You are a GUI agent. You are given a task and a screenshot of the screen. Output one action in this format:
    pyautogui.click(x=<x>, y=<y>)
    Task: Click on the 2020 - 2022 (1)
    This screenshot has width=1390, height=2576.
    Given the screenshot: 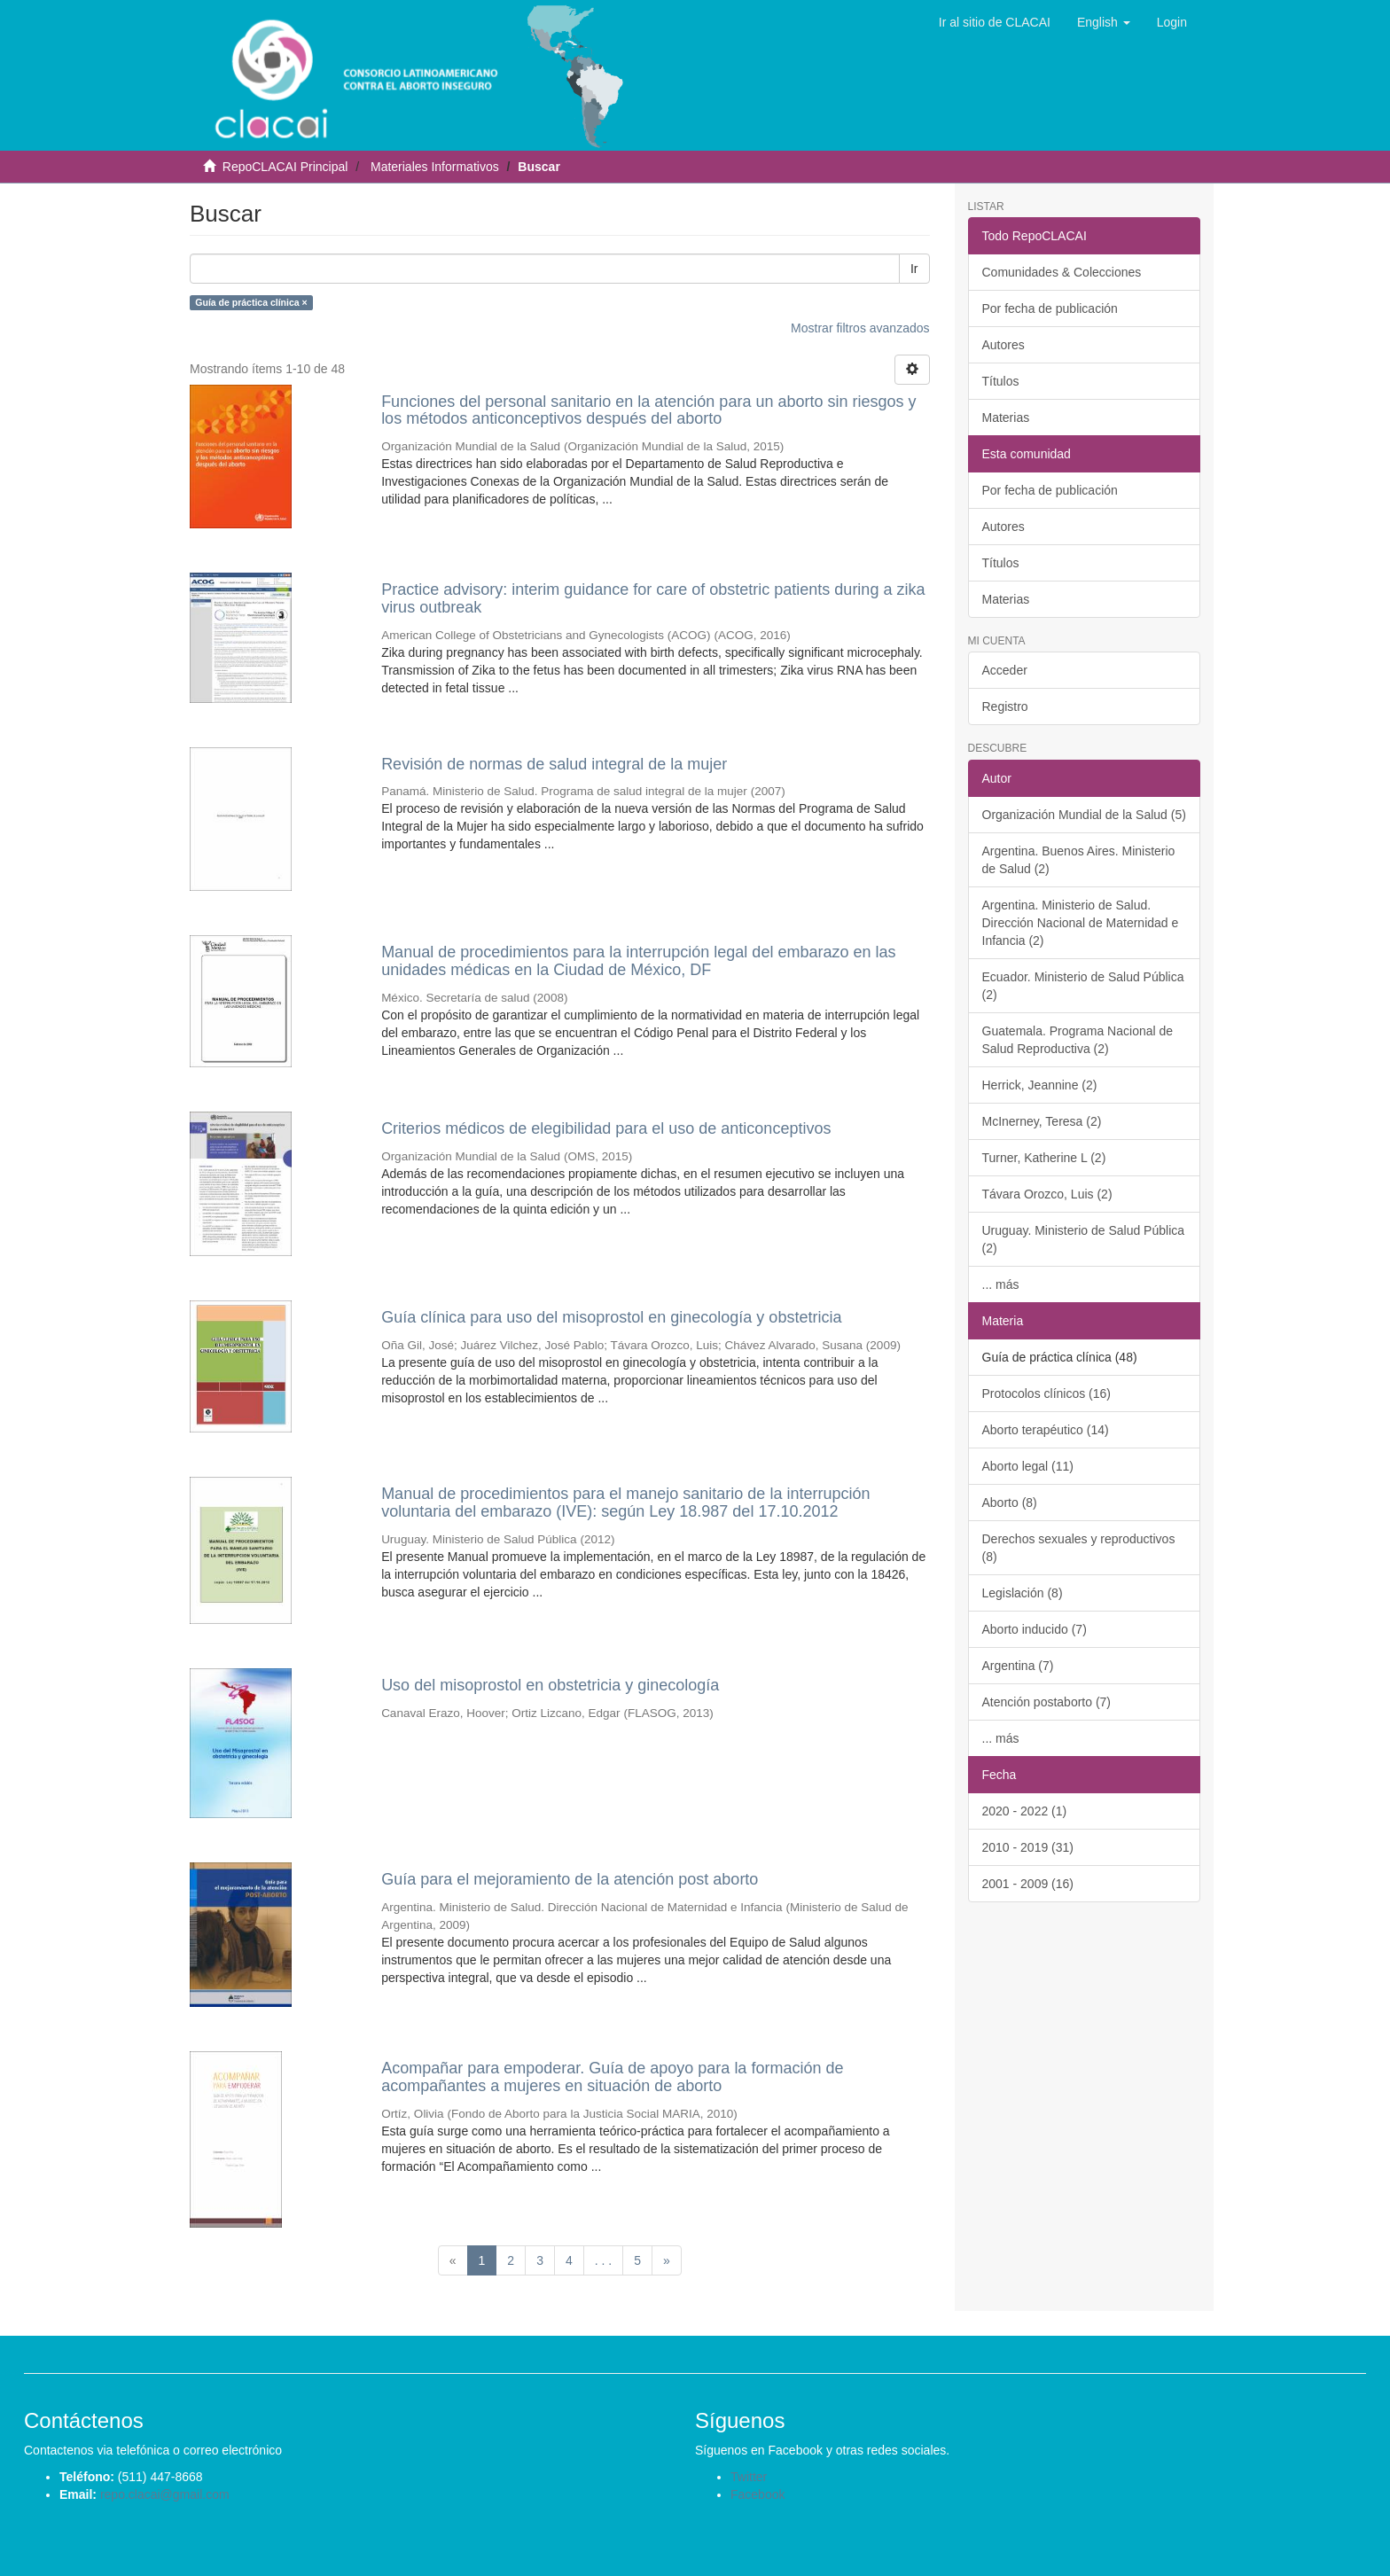 What is the action you would take?
    pyautogui.click(x=1024, y=1811)
    